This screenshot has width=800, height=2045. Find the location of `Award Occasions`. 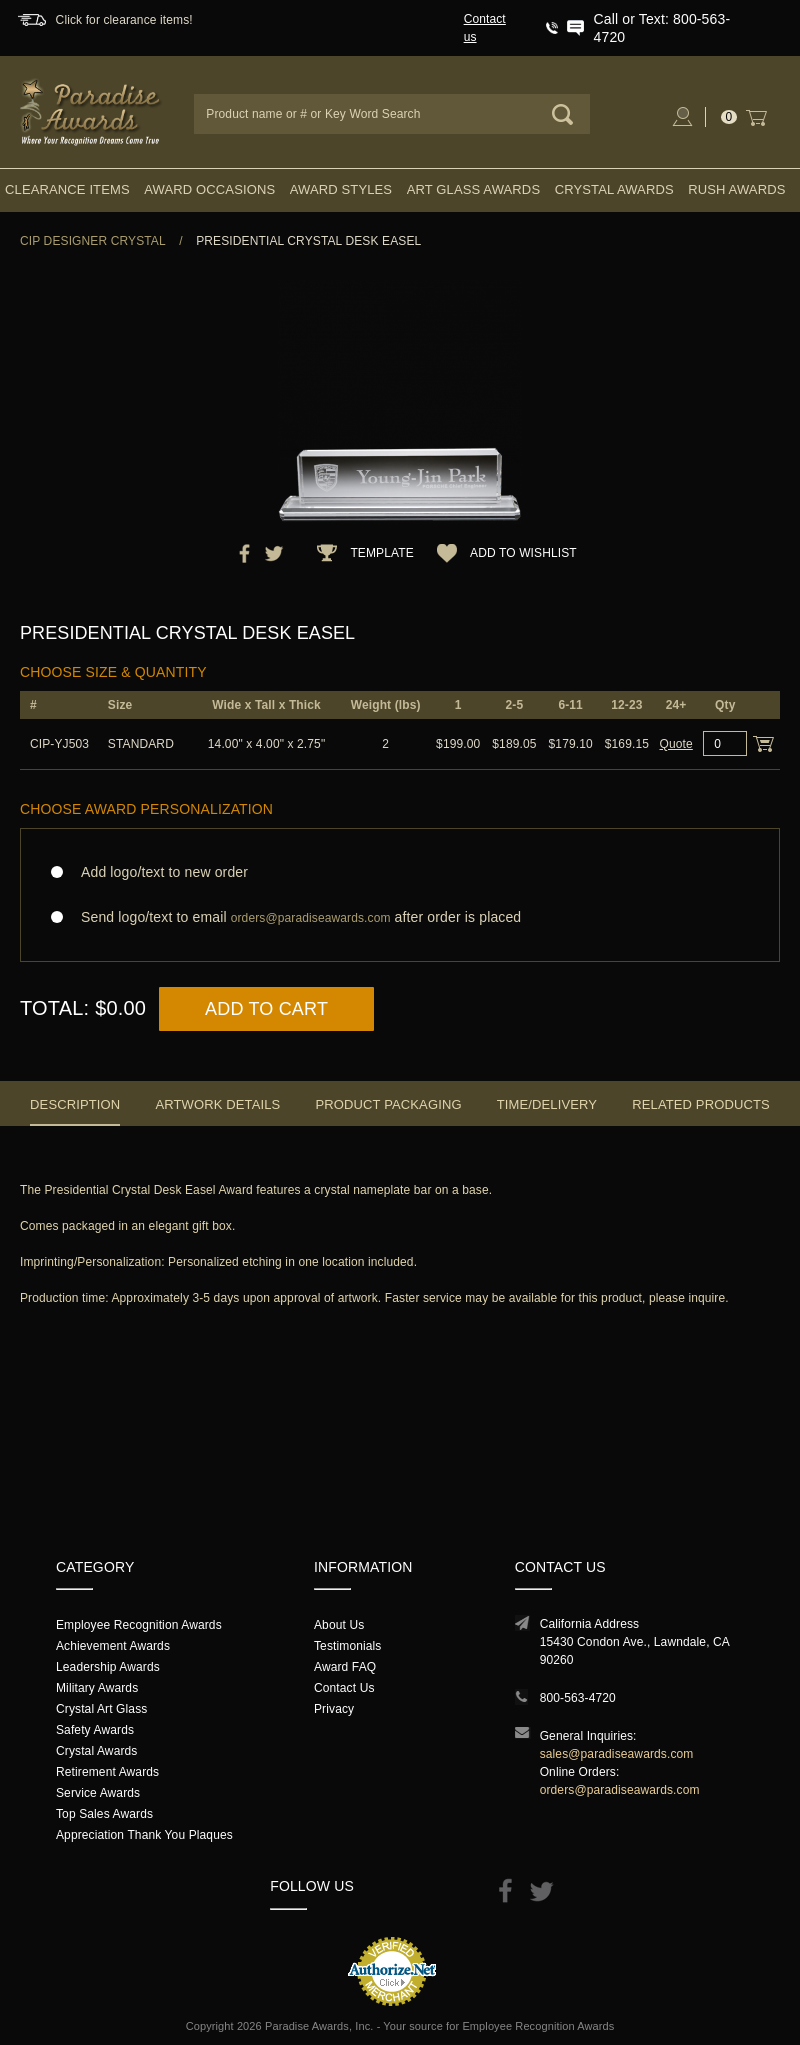

Award Occasions is located at coordinates (209, 189).